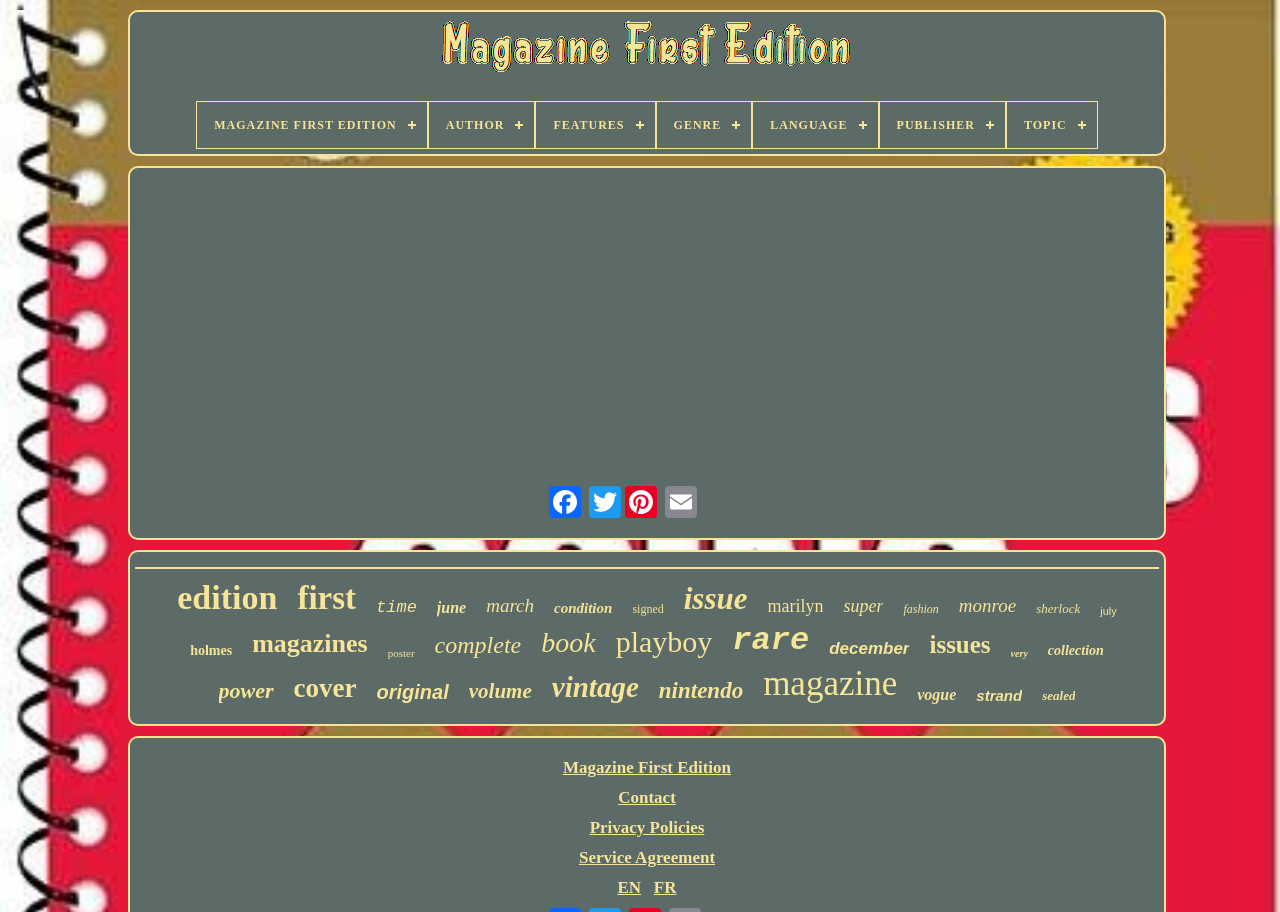 The height and width of the screenshot is (912, 1280). I want to click on power, so click(246, 690).